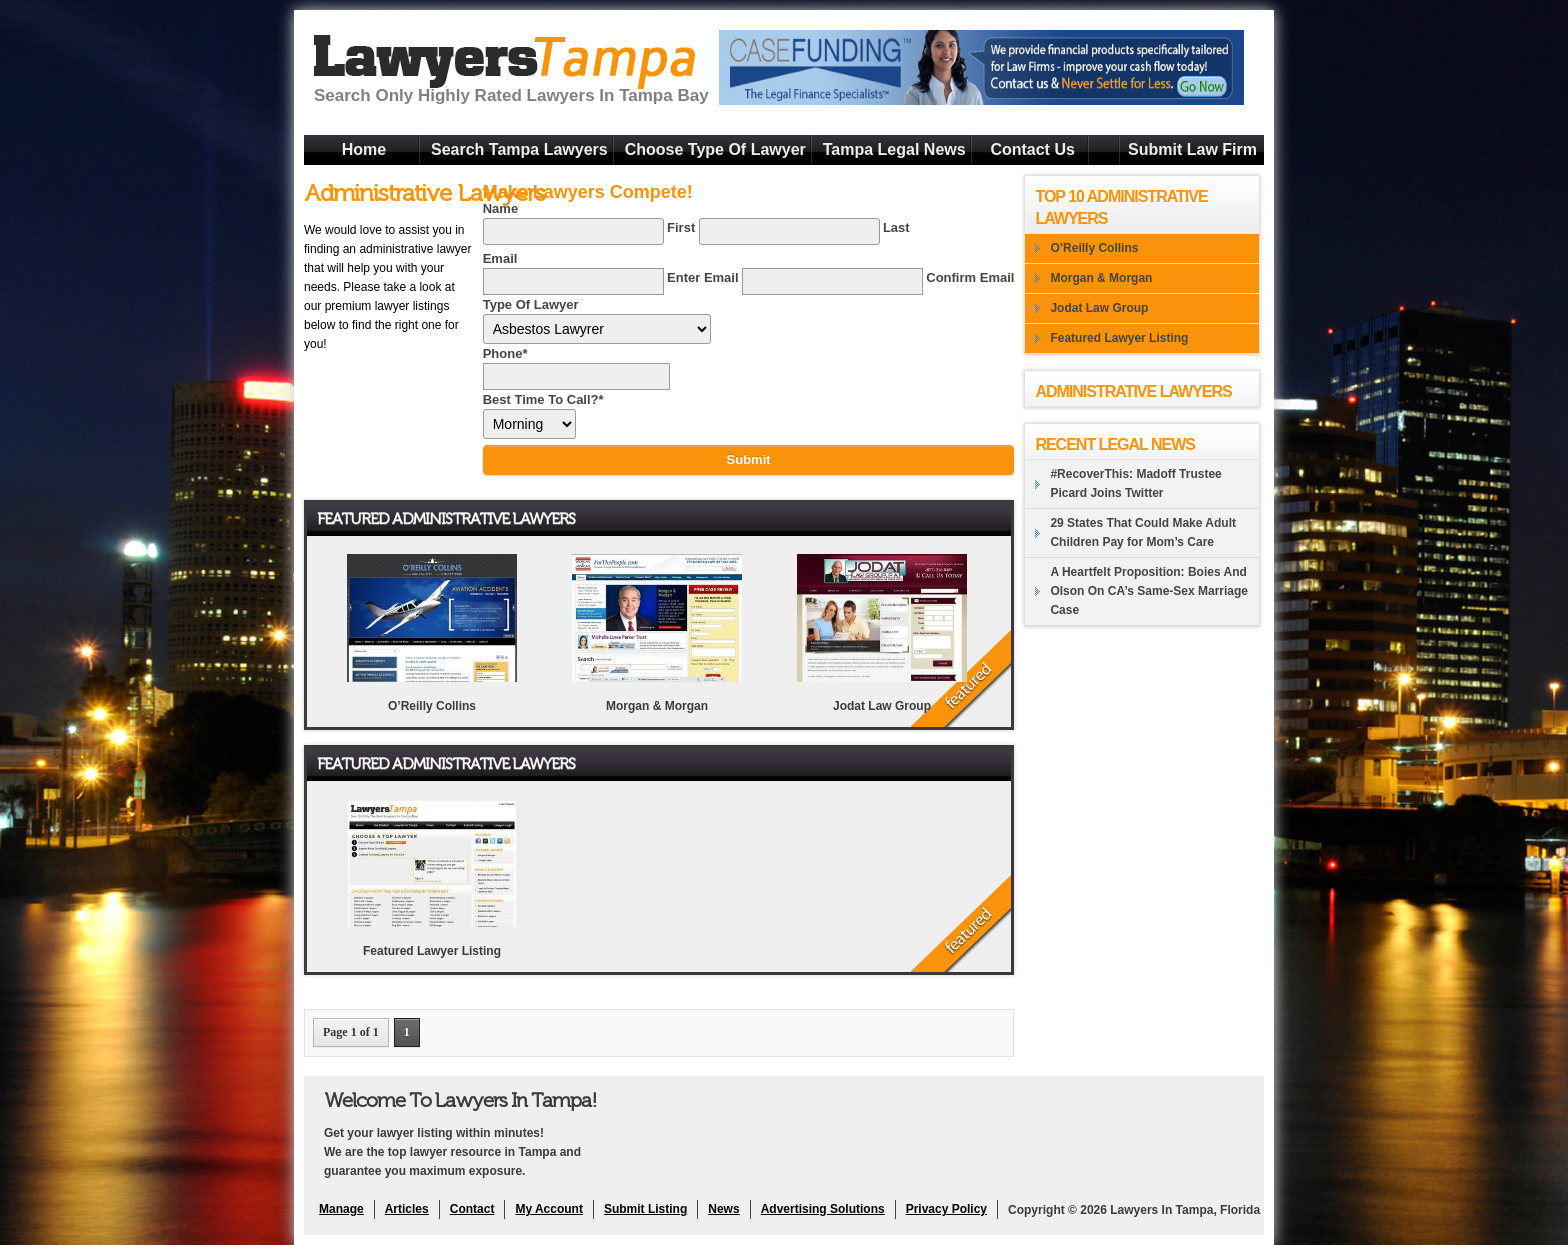 The image size is (1568, 1245). I want to click on Submit Listing, so click(645, 1209).